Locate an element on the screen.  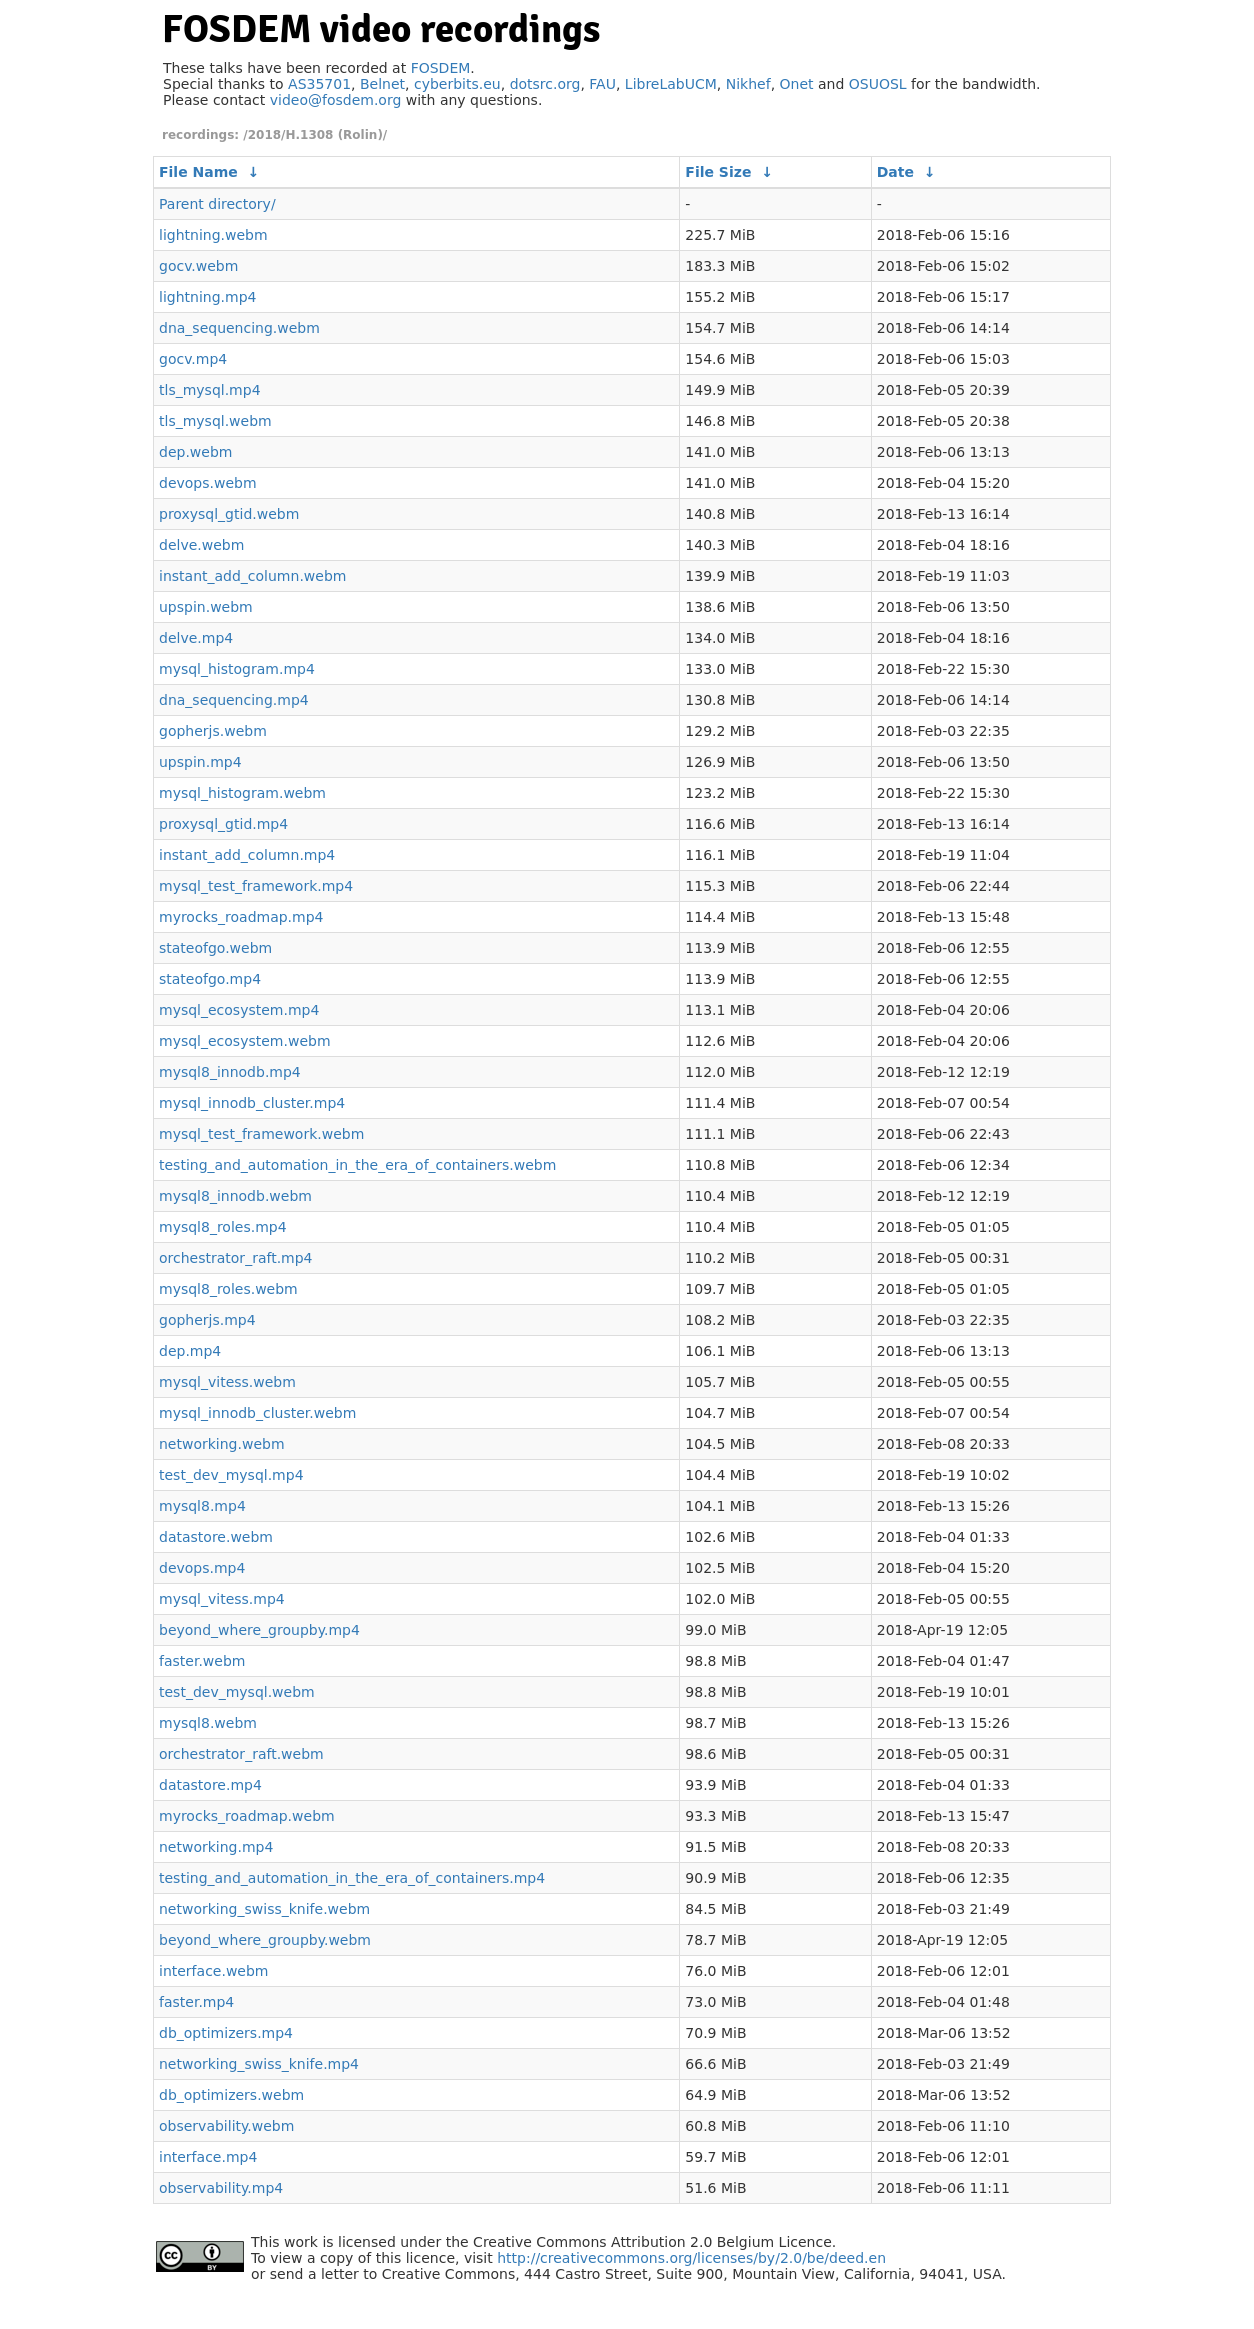
mysql_histogram.webm is located at coordinates (242, 793).